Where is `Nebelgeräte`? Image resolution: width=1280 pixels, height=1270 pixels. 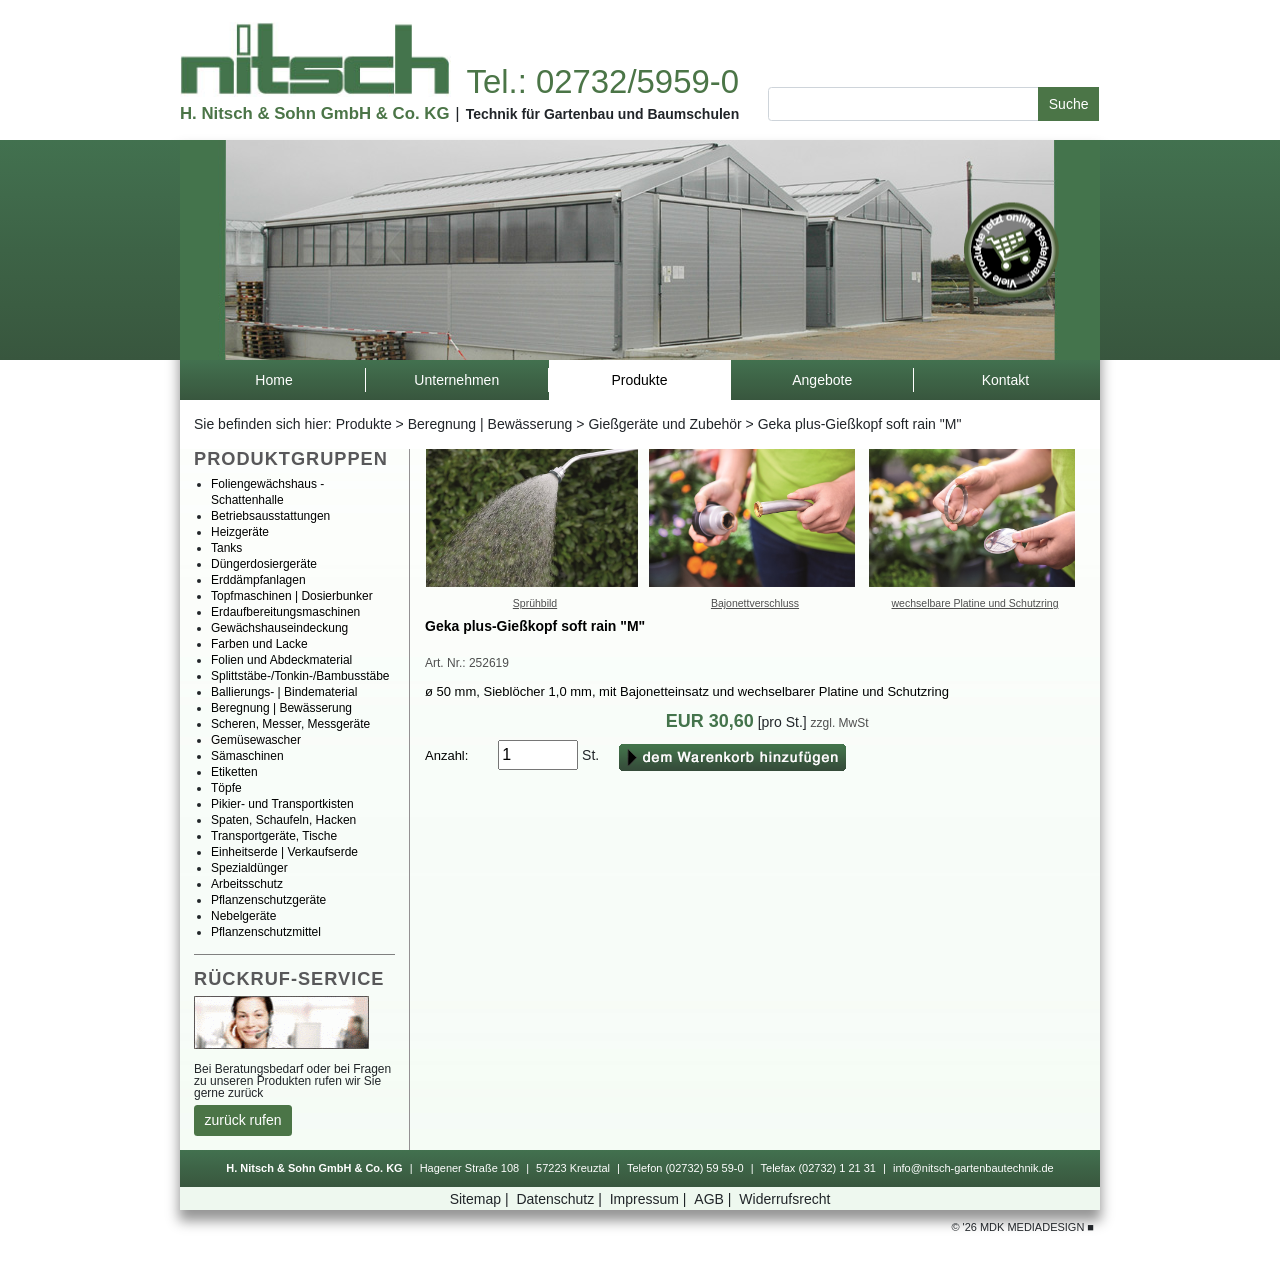 Nebelgeräte is located at coordinates (243, 916).